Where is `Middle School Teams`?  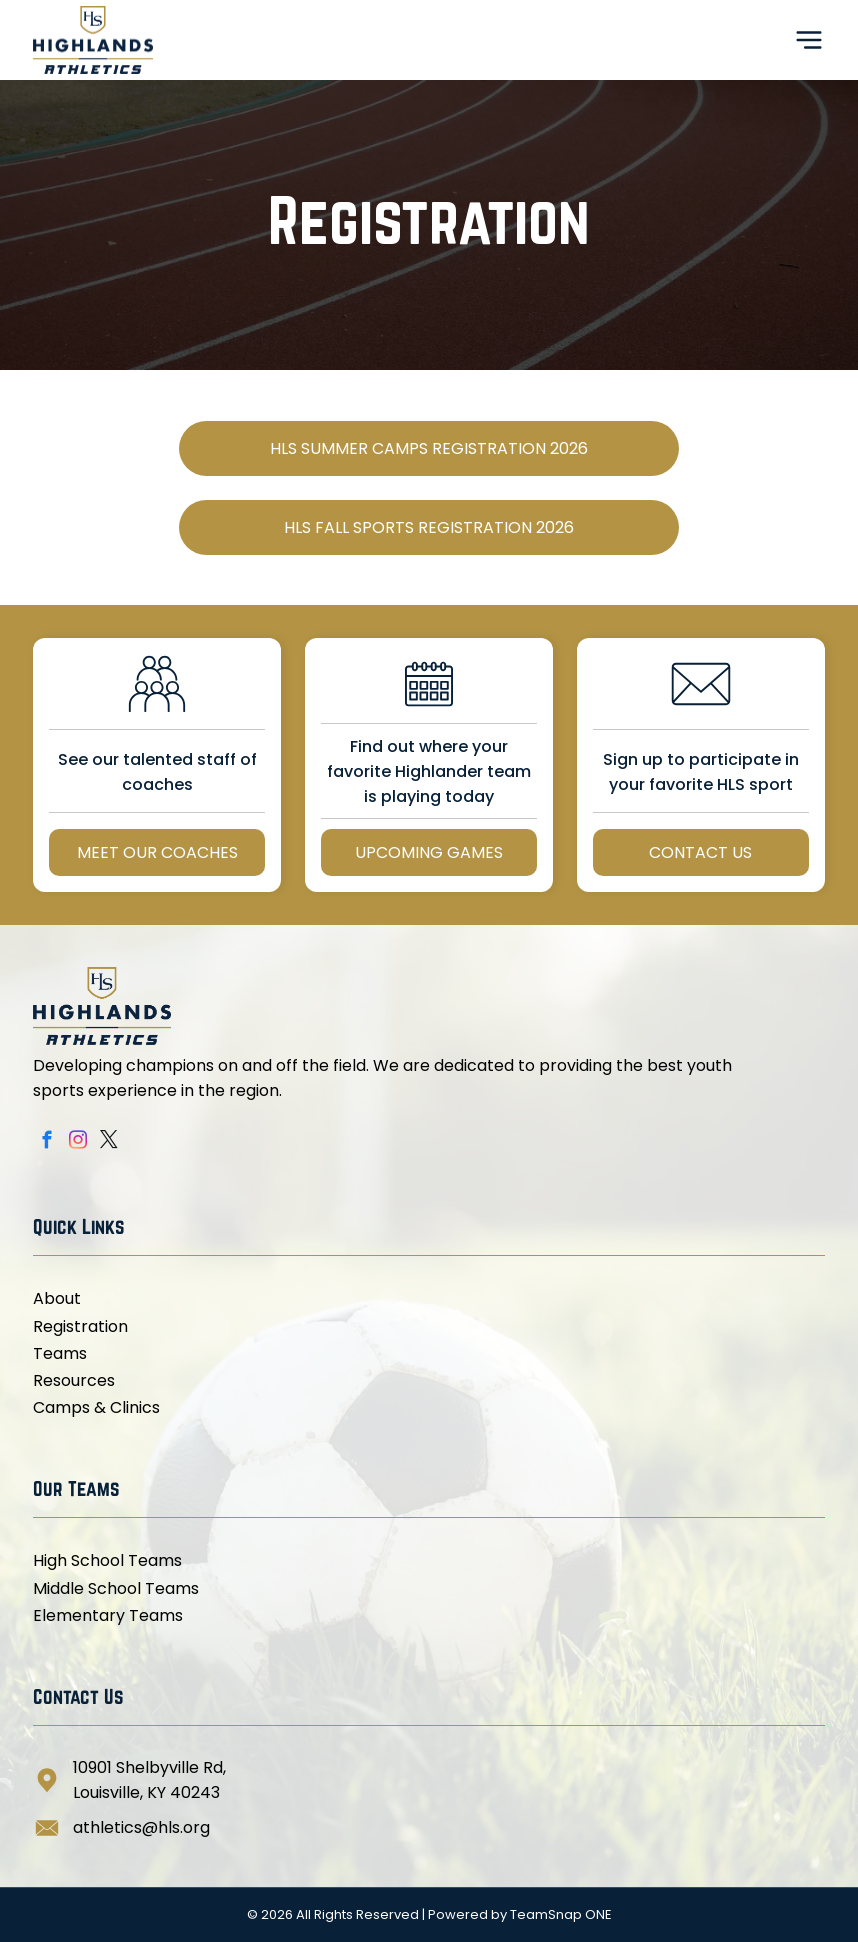
Middle School Teams is located at coordinates (116, 1588).